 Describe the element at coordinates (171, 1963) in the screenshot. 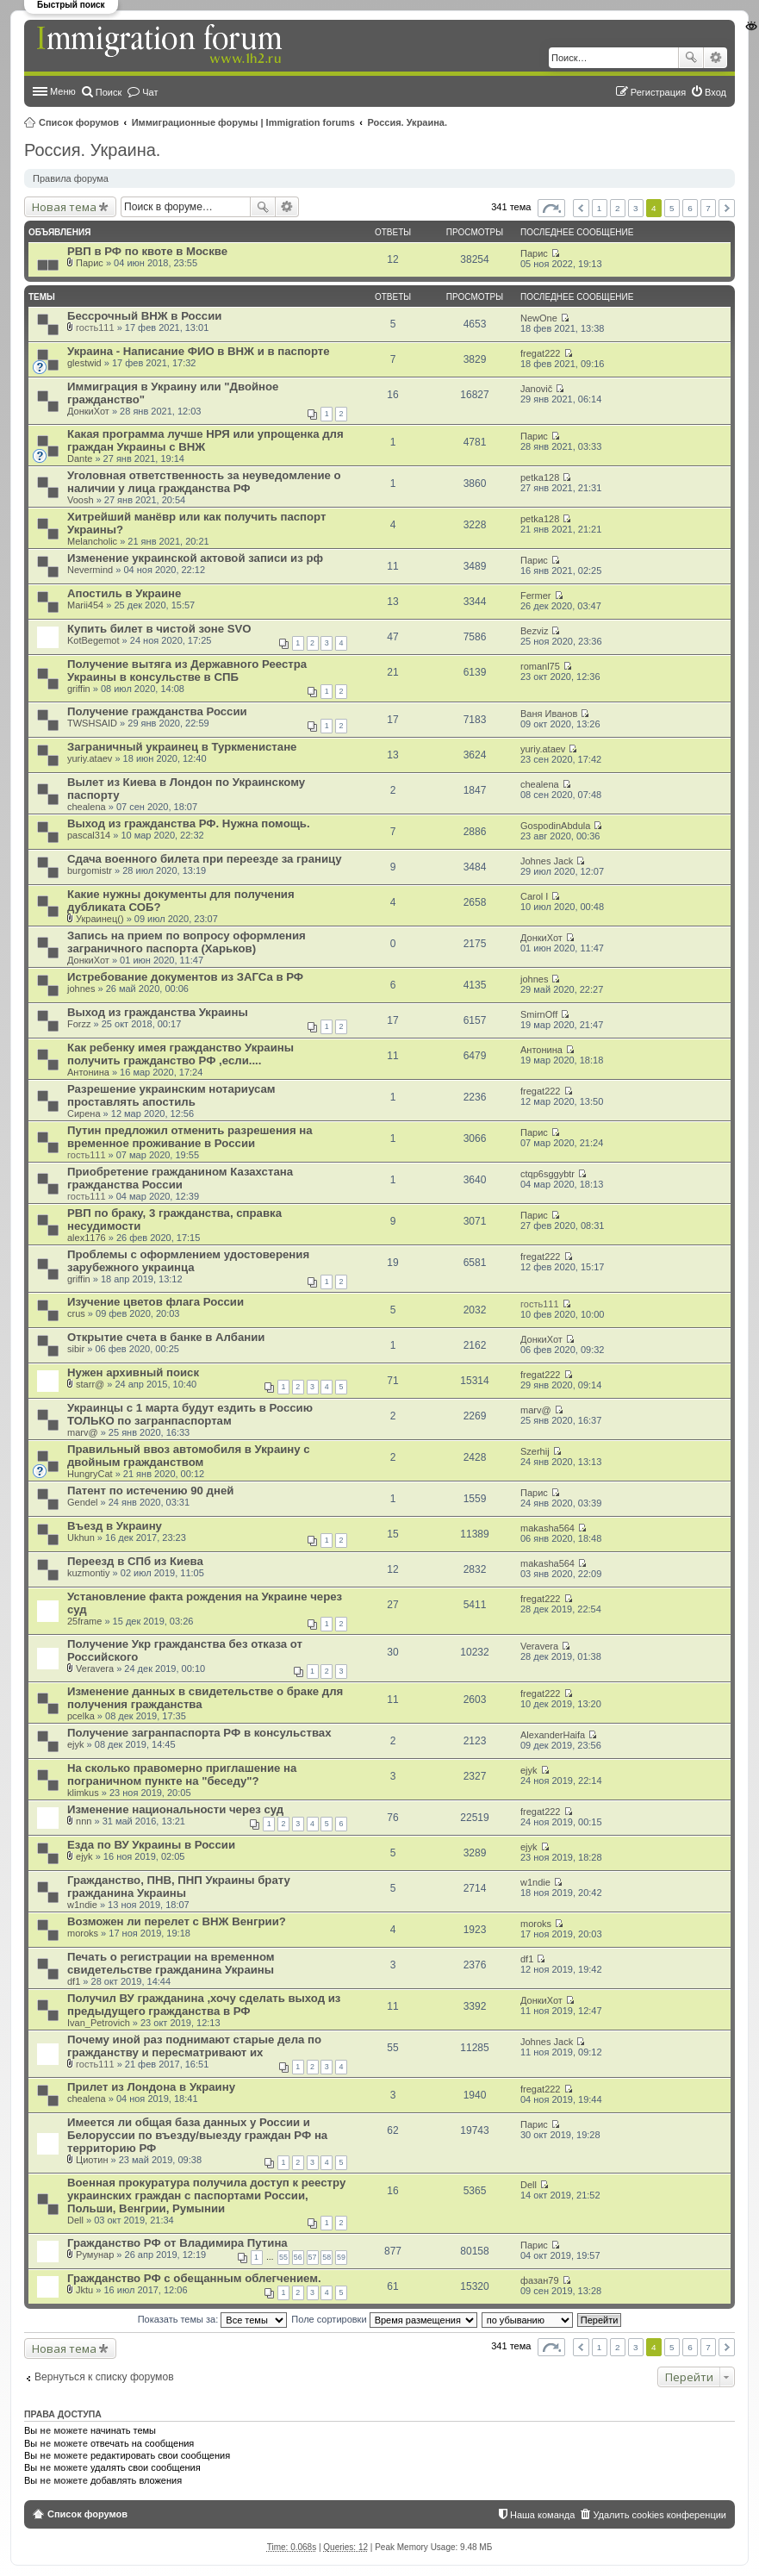

I see `Печать о регистрации на временном свидетельстве гражданина Украины` at that location.